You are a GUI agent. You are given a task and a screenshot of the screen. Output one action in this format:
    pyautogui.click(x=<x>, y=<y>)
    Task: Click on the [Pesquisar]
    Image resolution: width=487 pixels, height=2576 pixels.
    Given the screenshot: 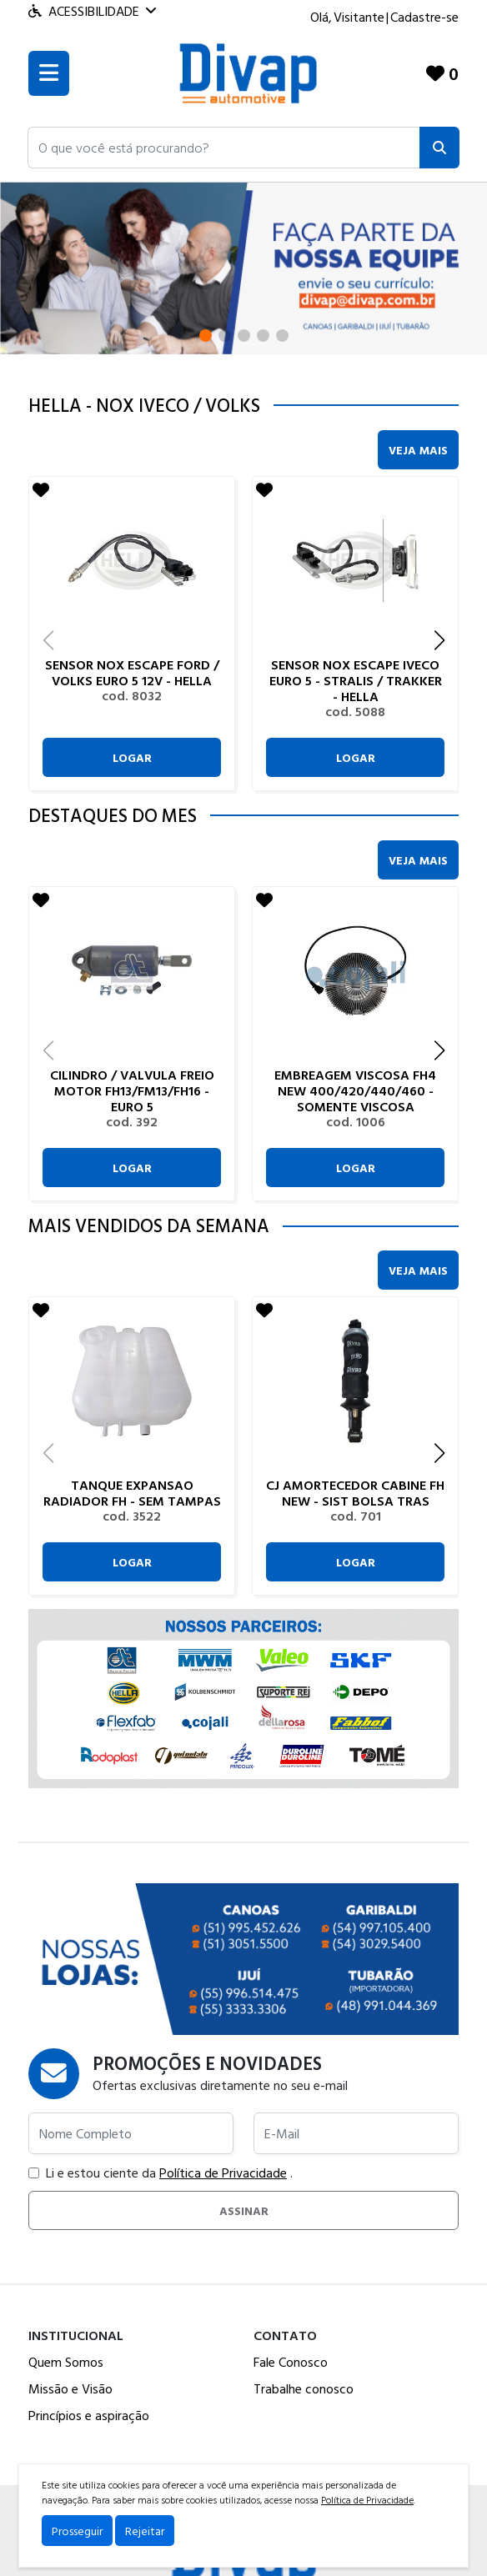 What is the action you would take?
    pyautogui.click(x=439, y=147)
    